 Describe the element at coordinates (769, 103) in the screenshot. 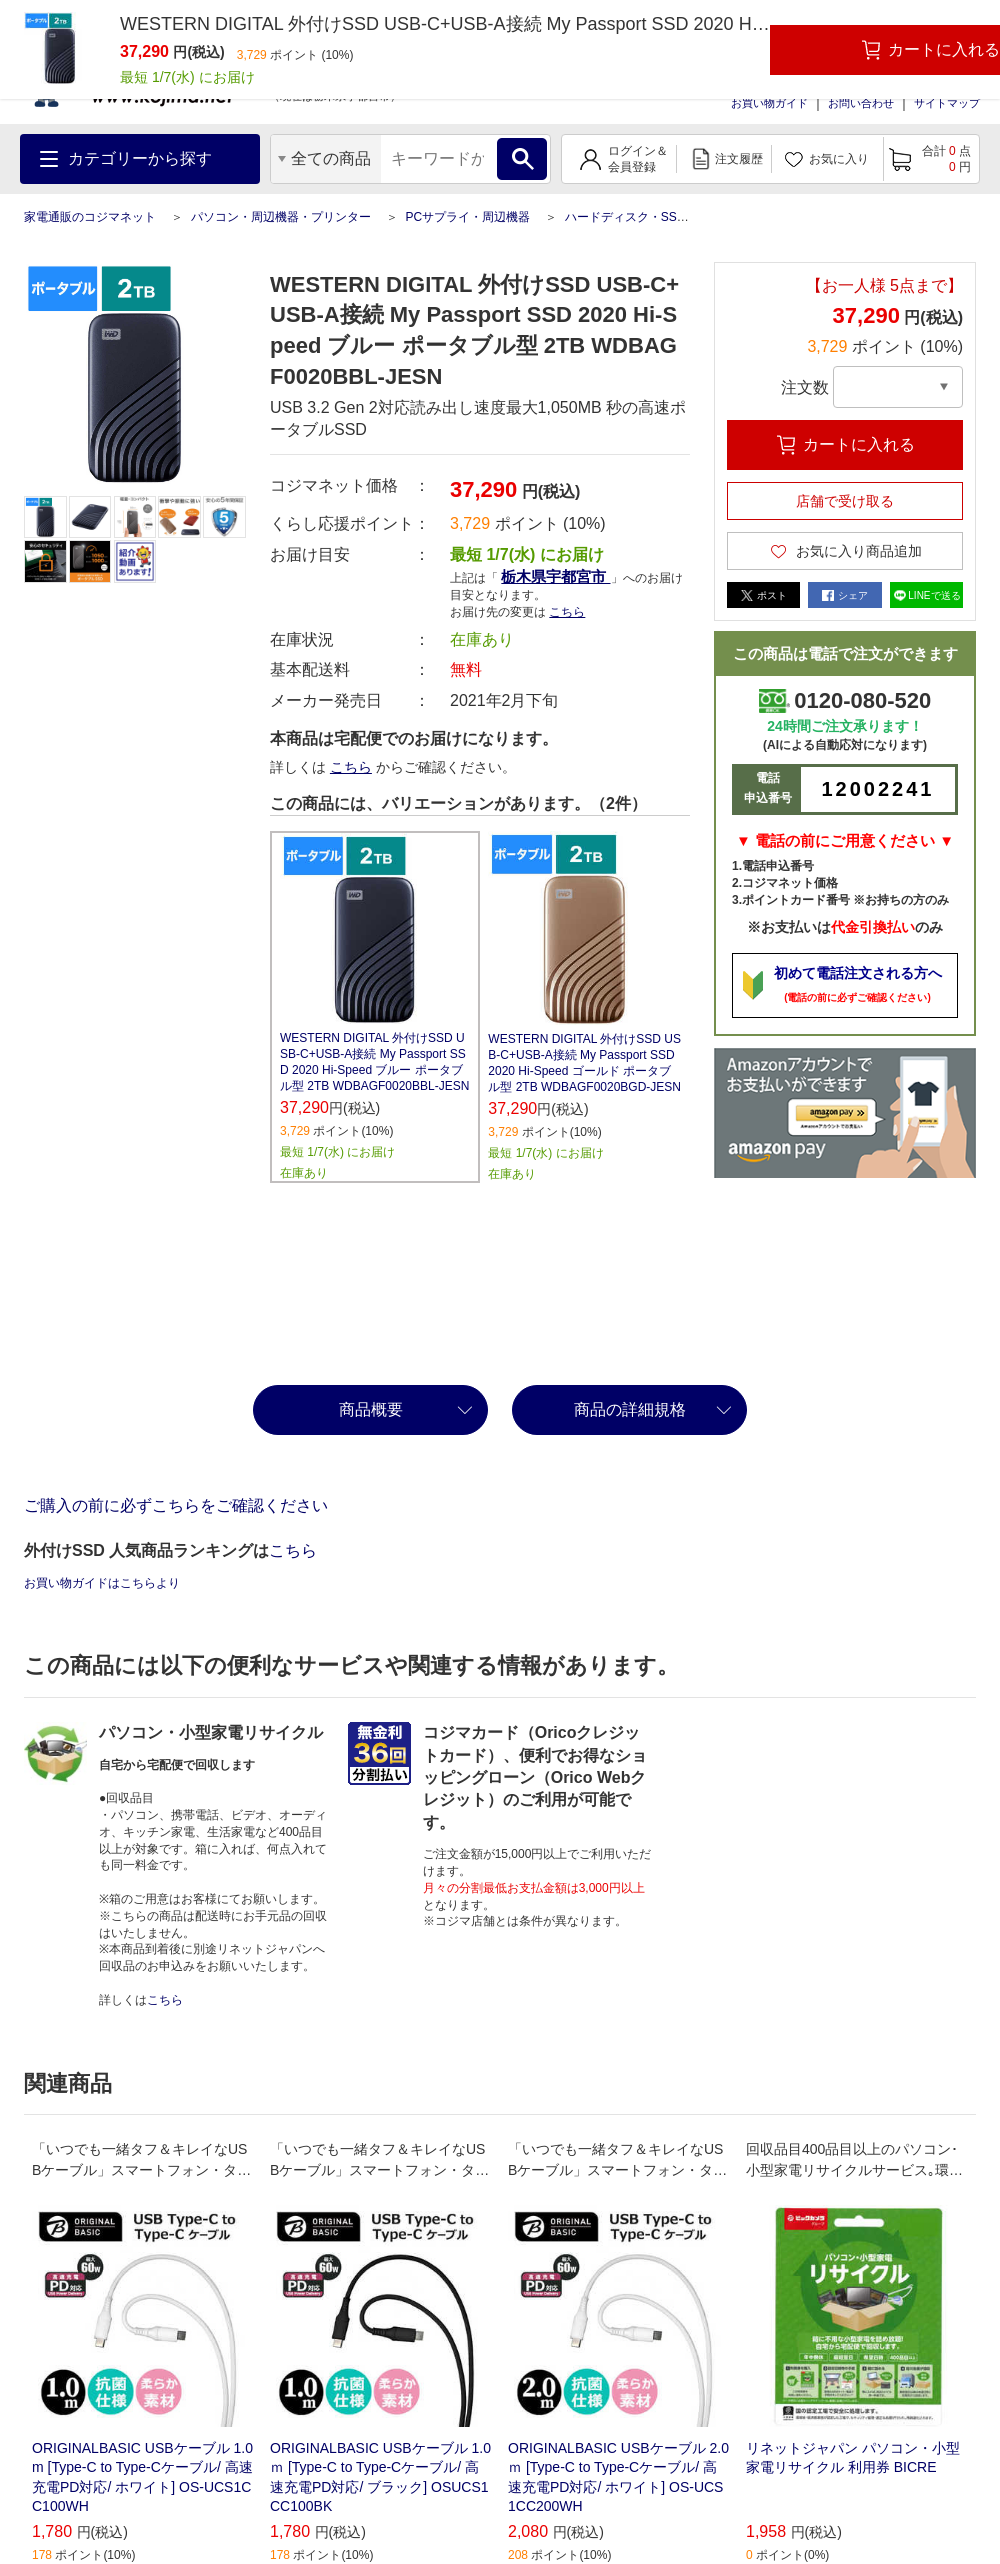

I see `お買い物ガイド` at that location.